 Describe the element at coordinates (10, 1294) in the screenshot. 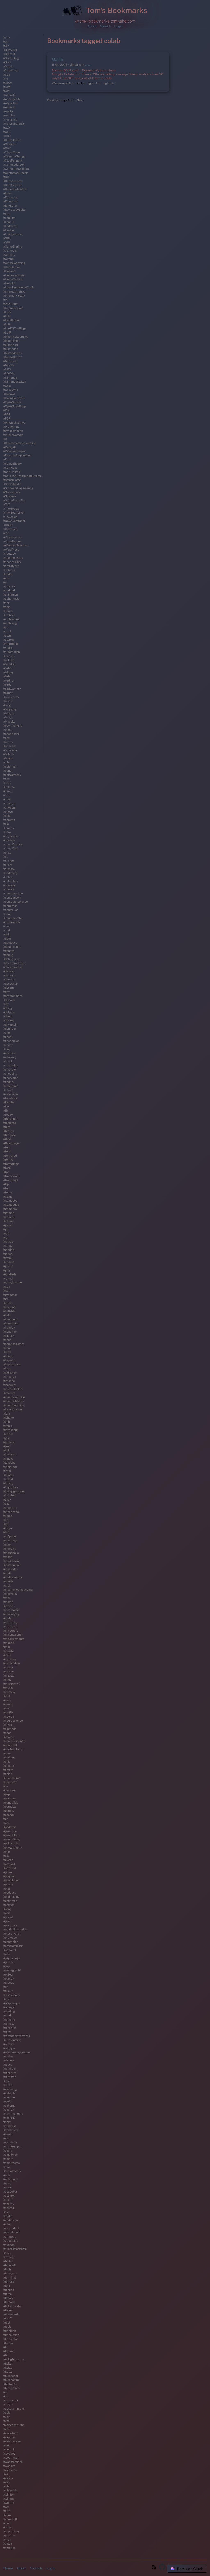

I see `#grammar` at that location.